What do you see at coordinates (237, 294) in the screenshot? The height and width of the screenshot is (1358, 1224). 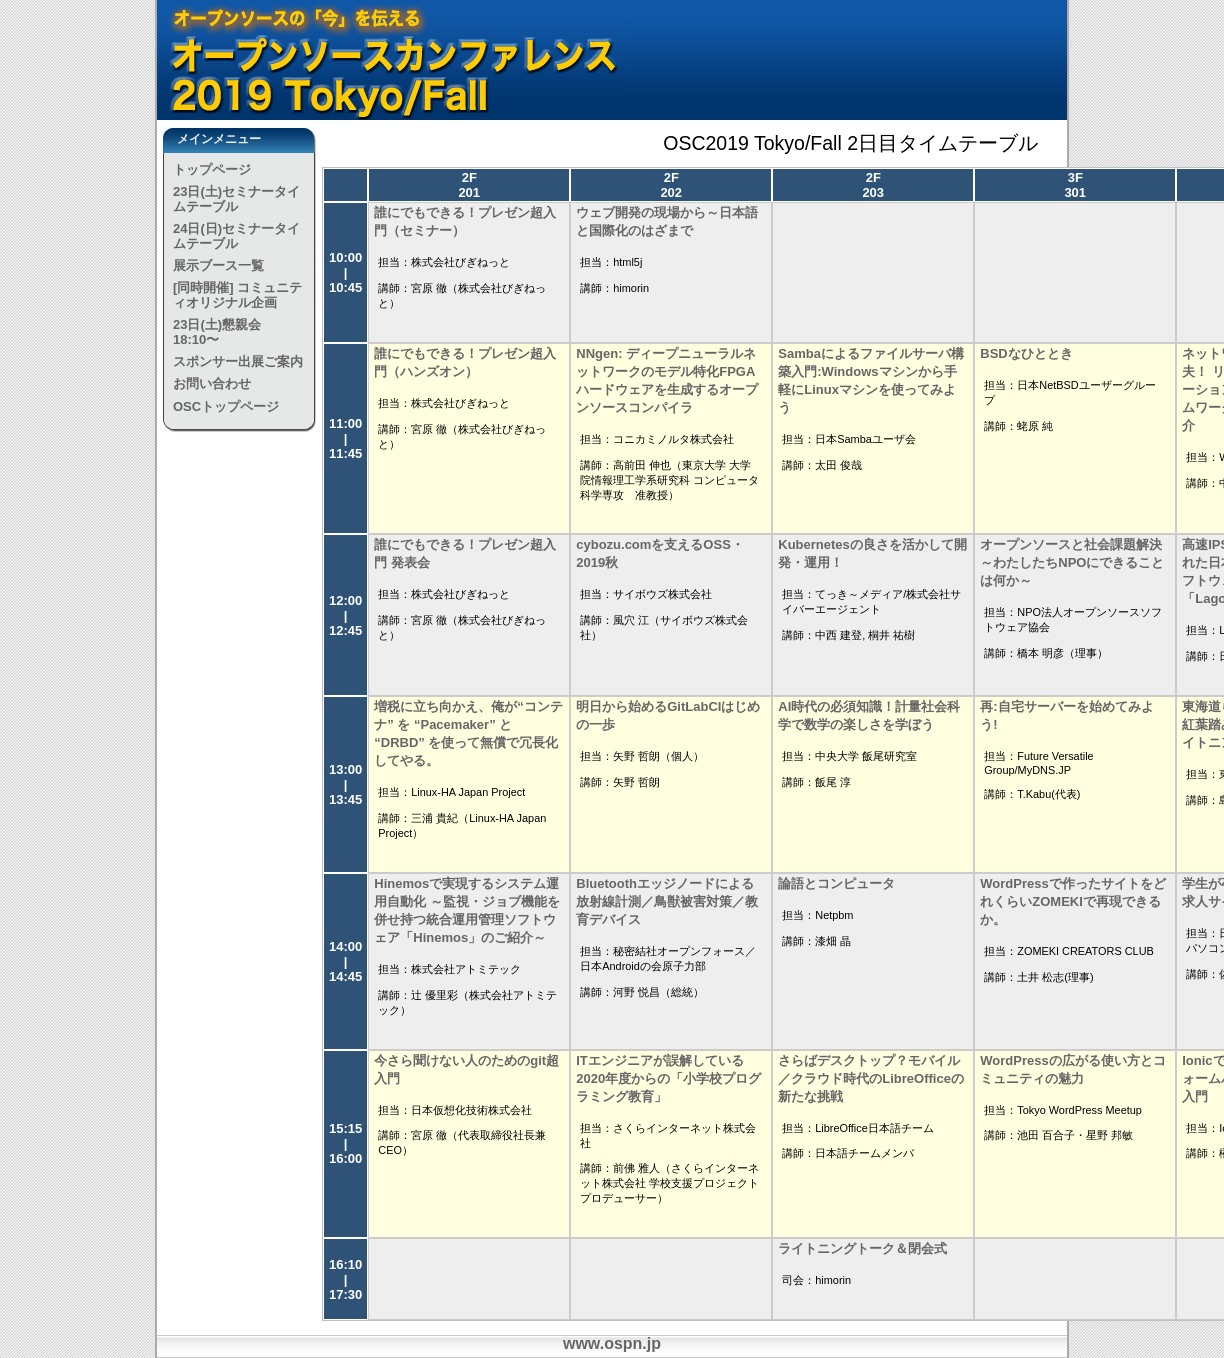 I see `[同時開催] コミュニティオリジナル企画` at bounding box center [237, 294].